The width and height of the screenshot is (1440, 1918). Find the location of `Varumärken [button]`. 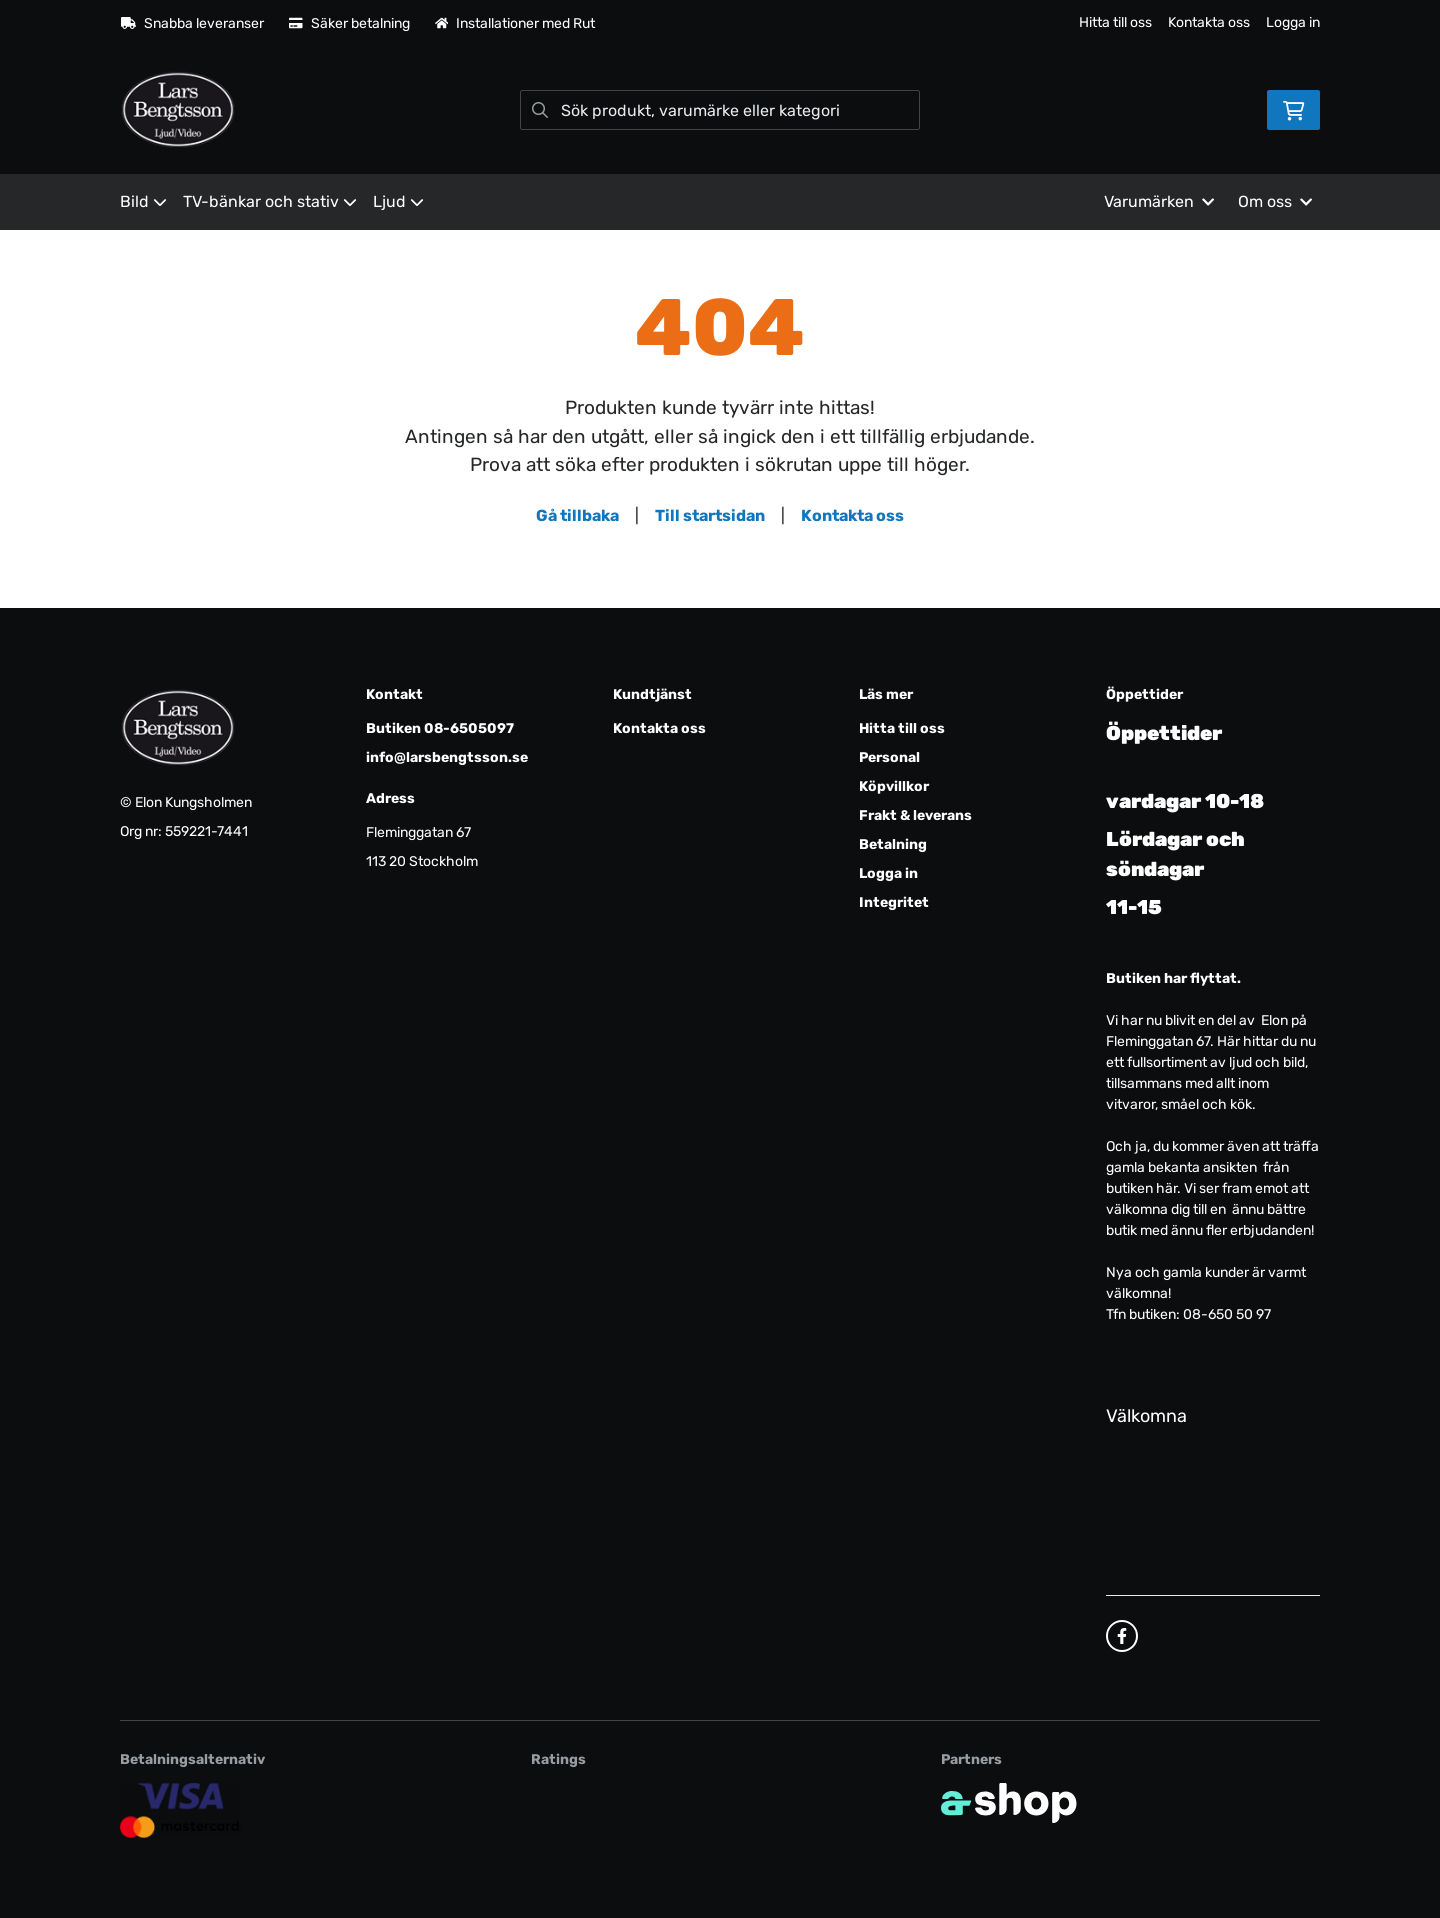

Varumärken [button] is located at coordinates (1159, 201).